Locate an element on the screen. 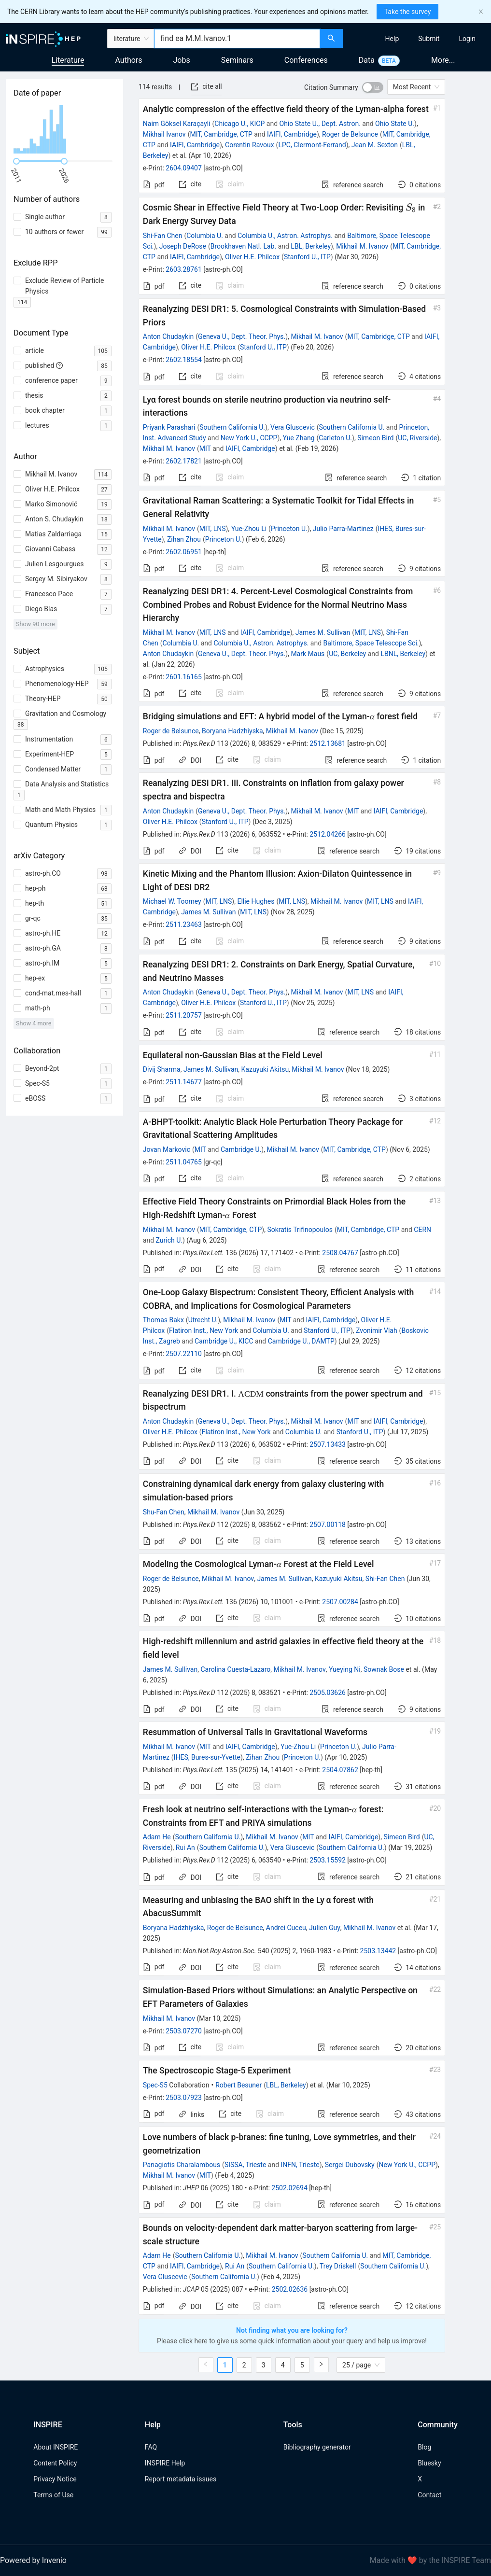 The height and width of the screenshot is (2576, 491). Ohio State U. is located at coordinates (394, 123).